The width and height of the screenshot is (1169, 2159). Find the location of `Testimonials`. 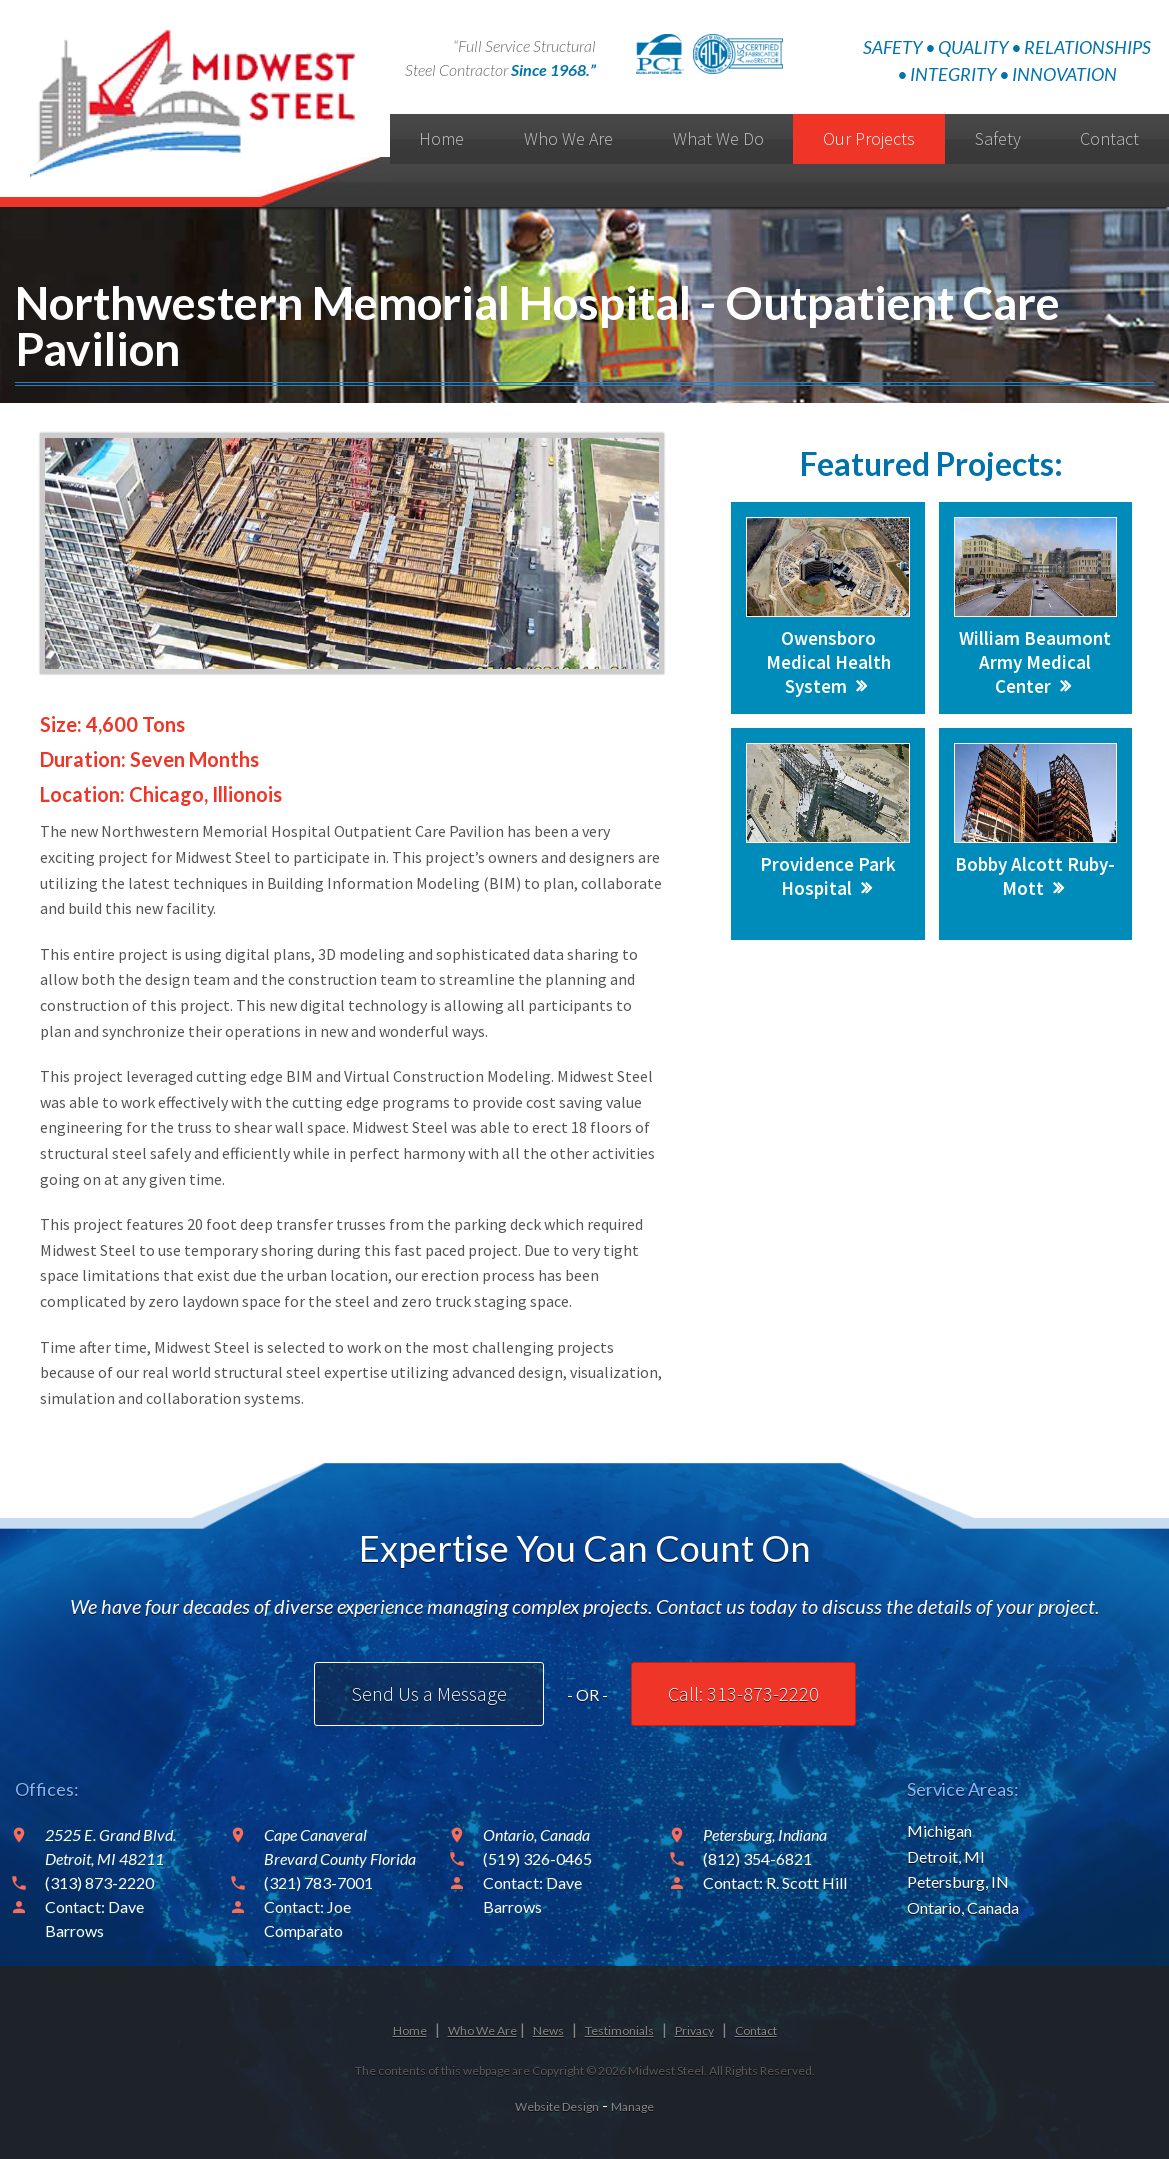

Testimonials is located at coordinates (619, 2030).